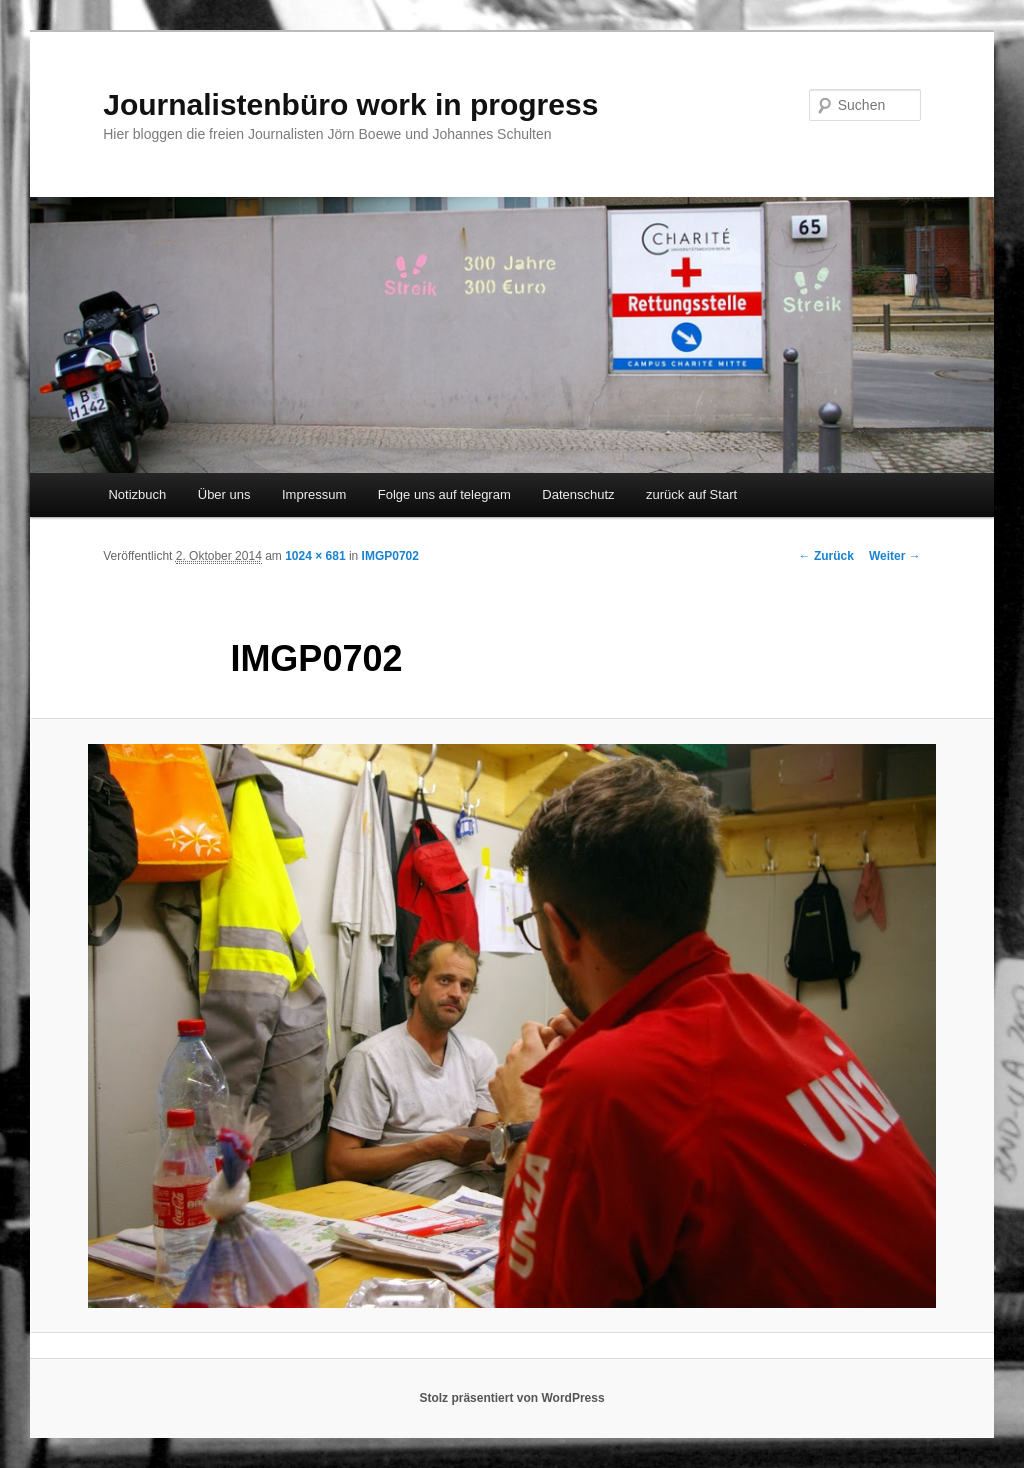 This screenshot has height=1468, width=1024. Describe the element at coordinates (315, 556) in the screenshot. I see `1024 × 681` at that location.